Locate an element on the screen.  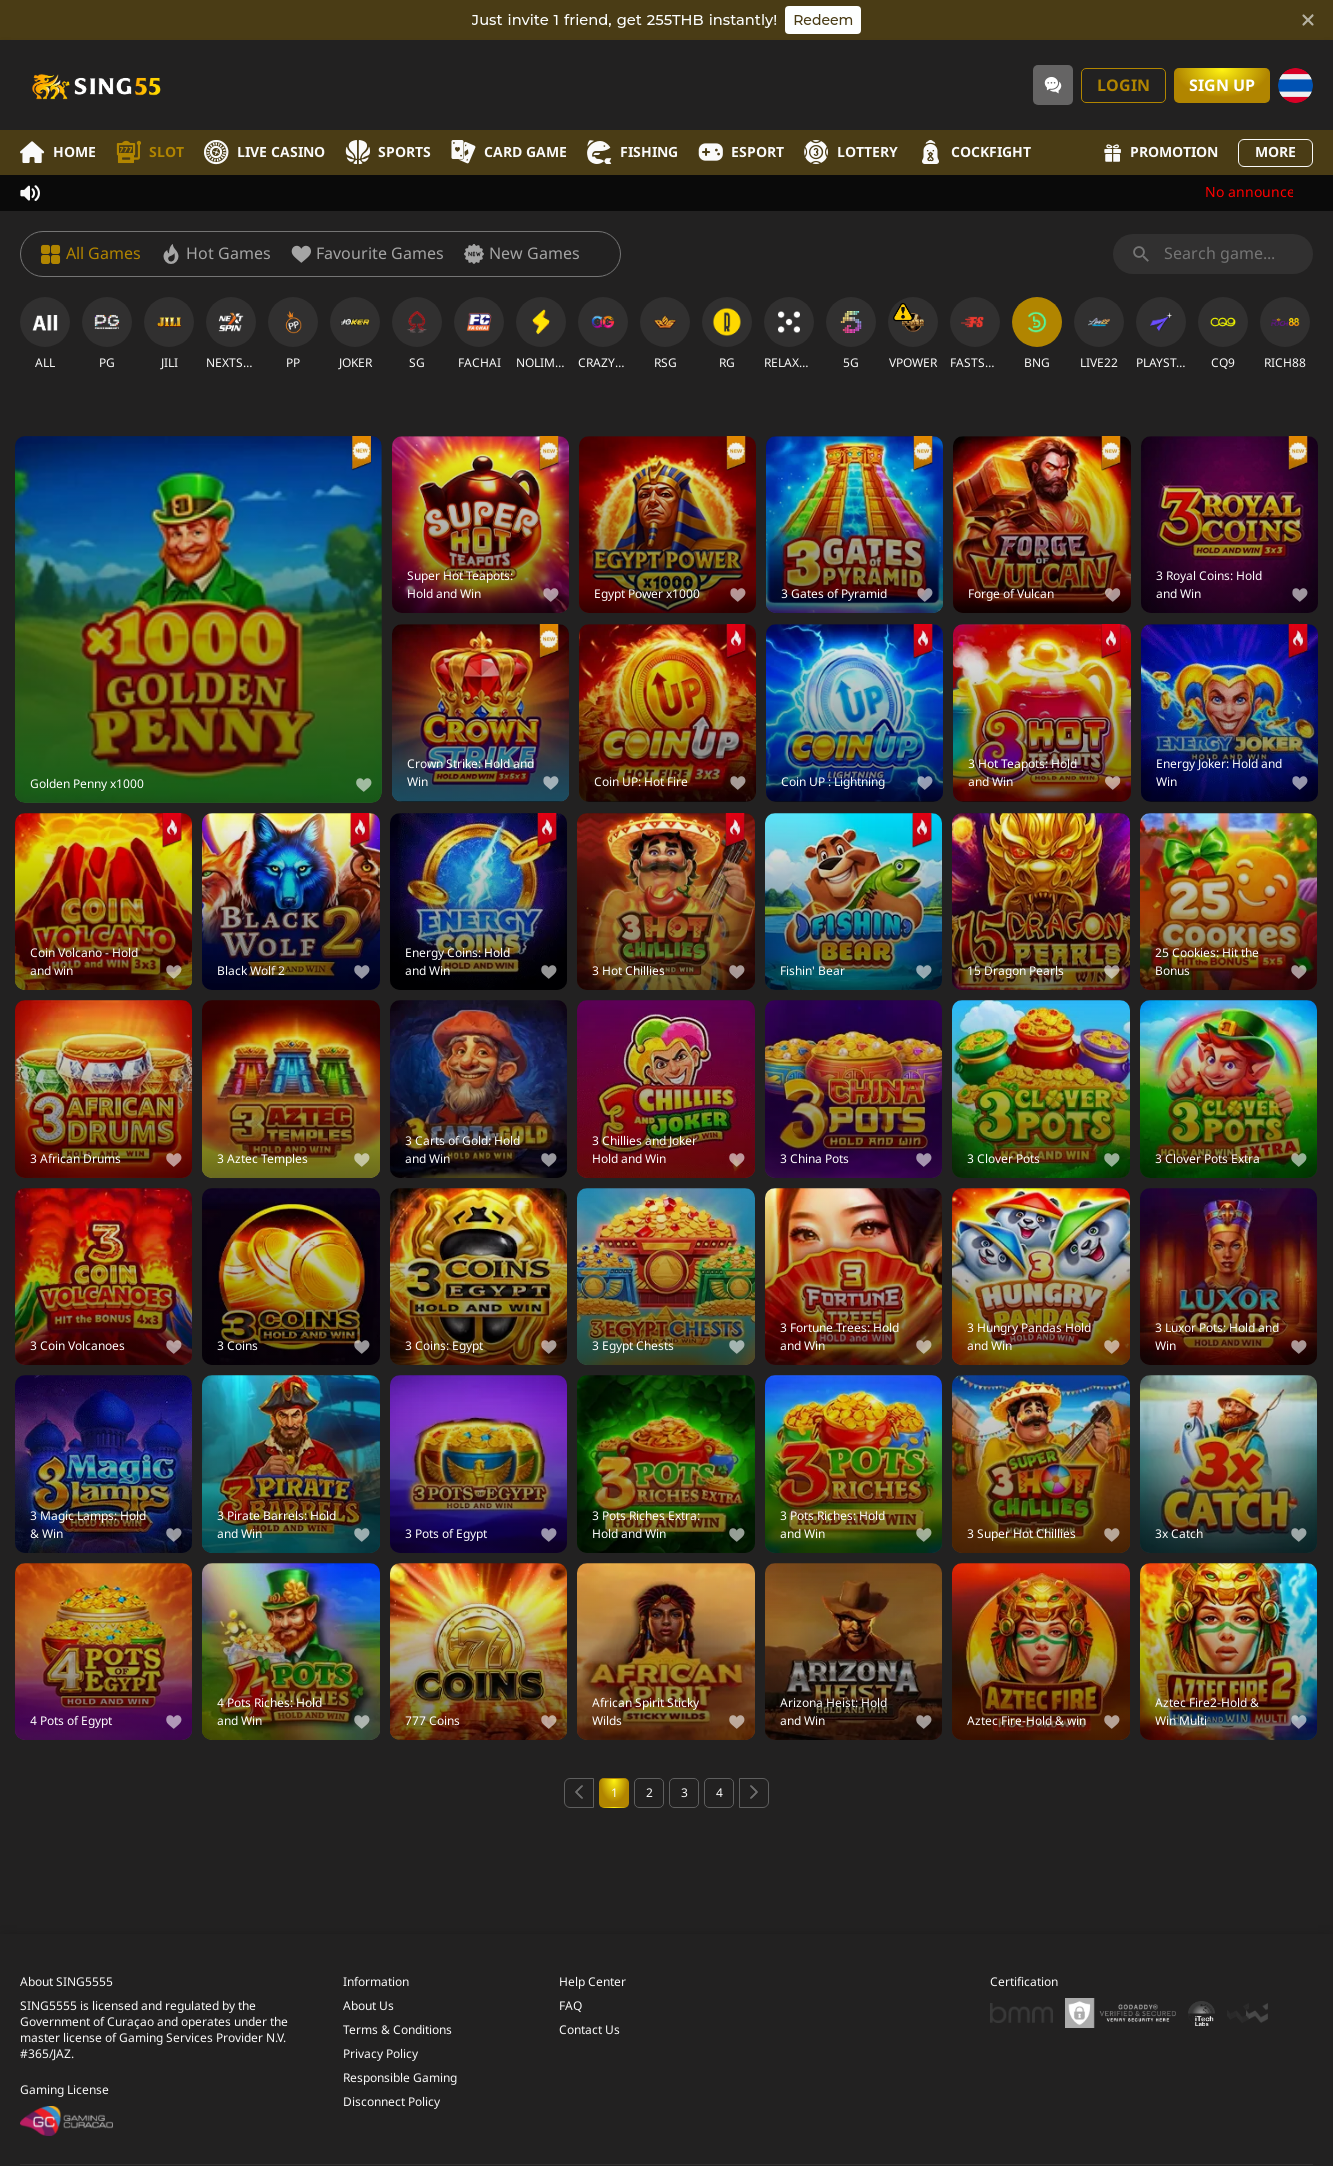
[CQ9] is located at coordinates (1223, 334).